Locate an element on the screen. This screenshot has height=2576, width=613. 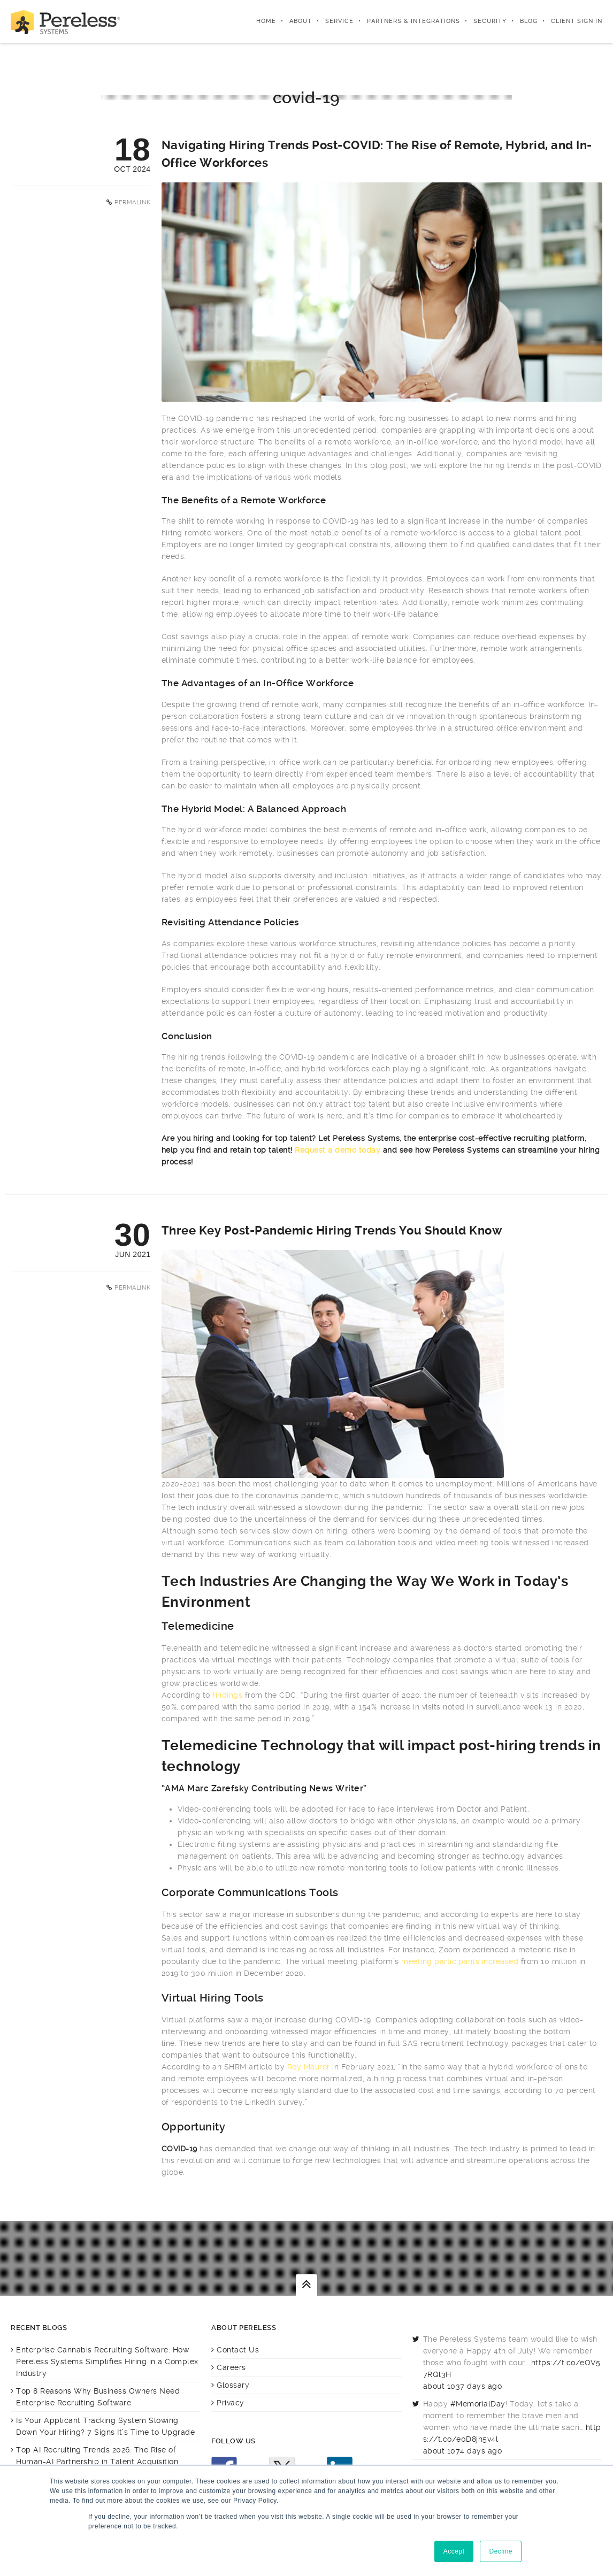
Accept [button] is located at coordinates (454, 2551).